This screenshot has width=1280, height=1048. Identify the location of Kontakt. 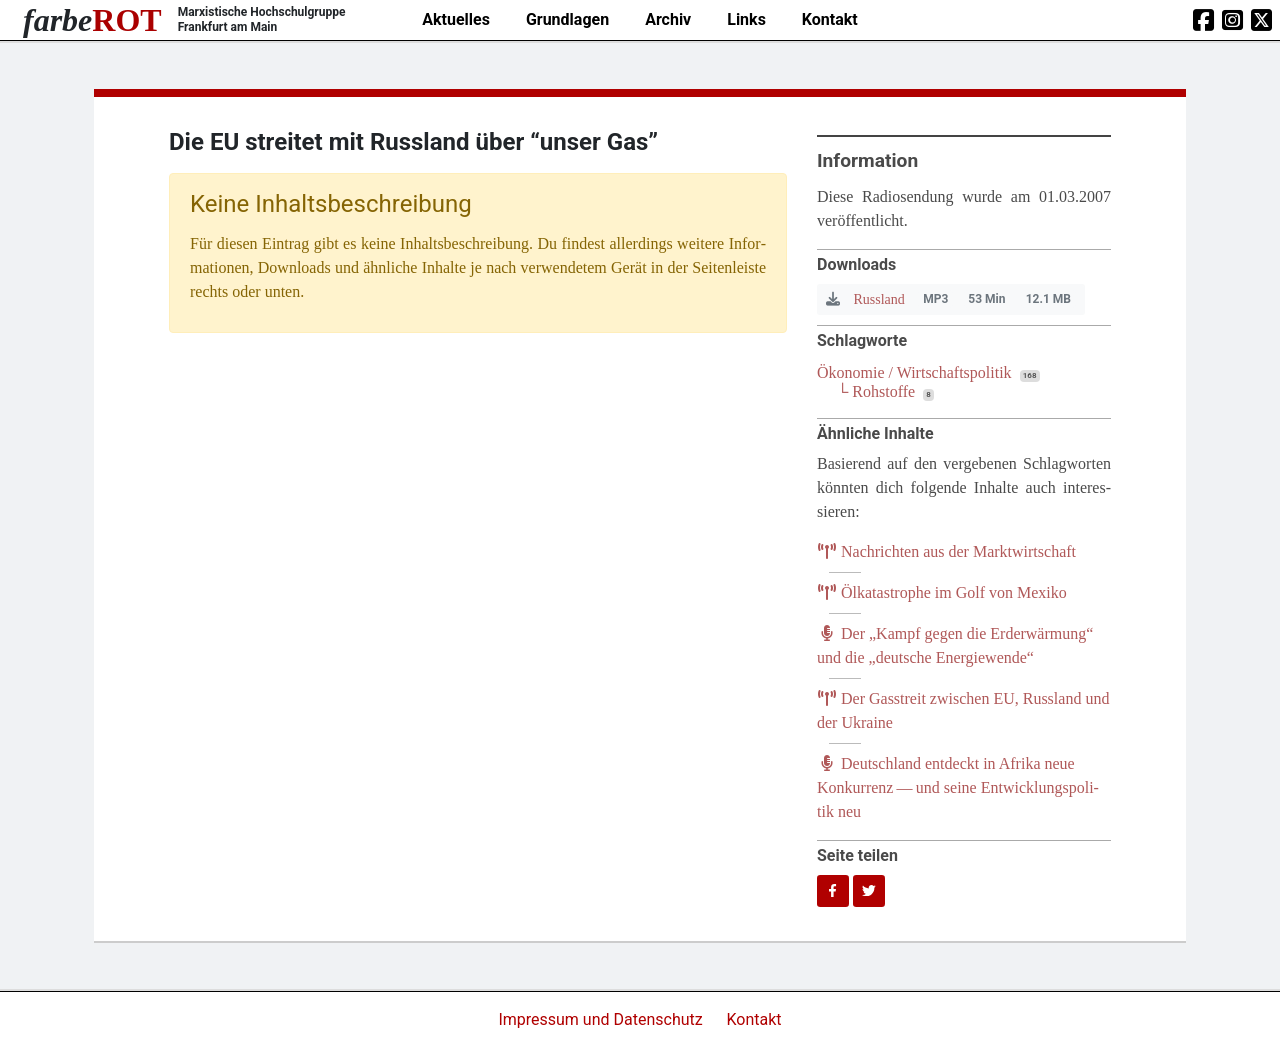
(830, 19).